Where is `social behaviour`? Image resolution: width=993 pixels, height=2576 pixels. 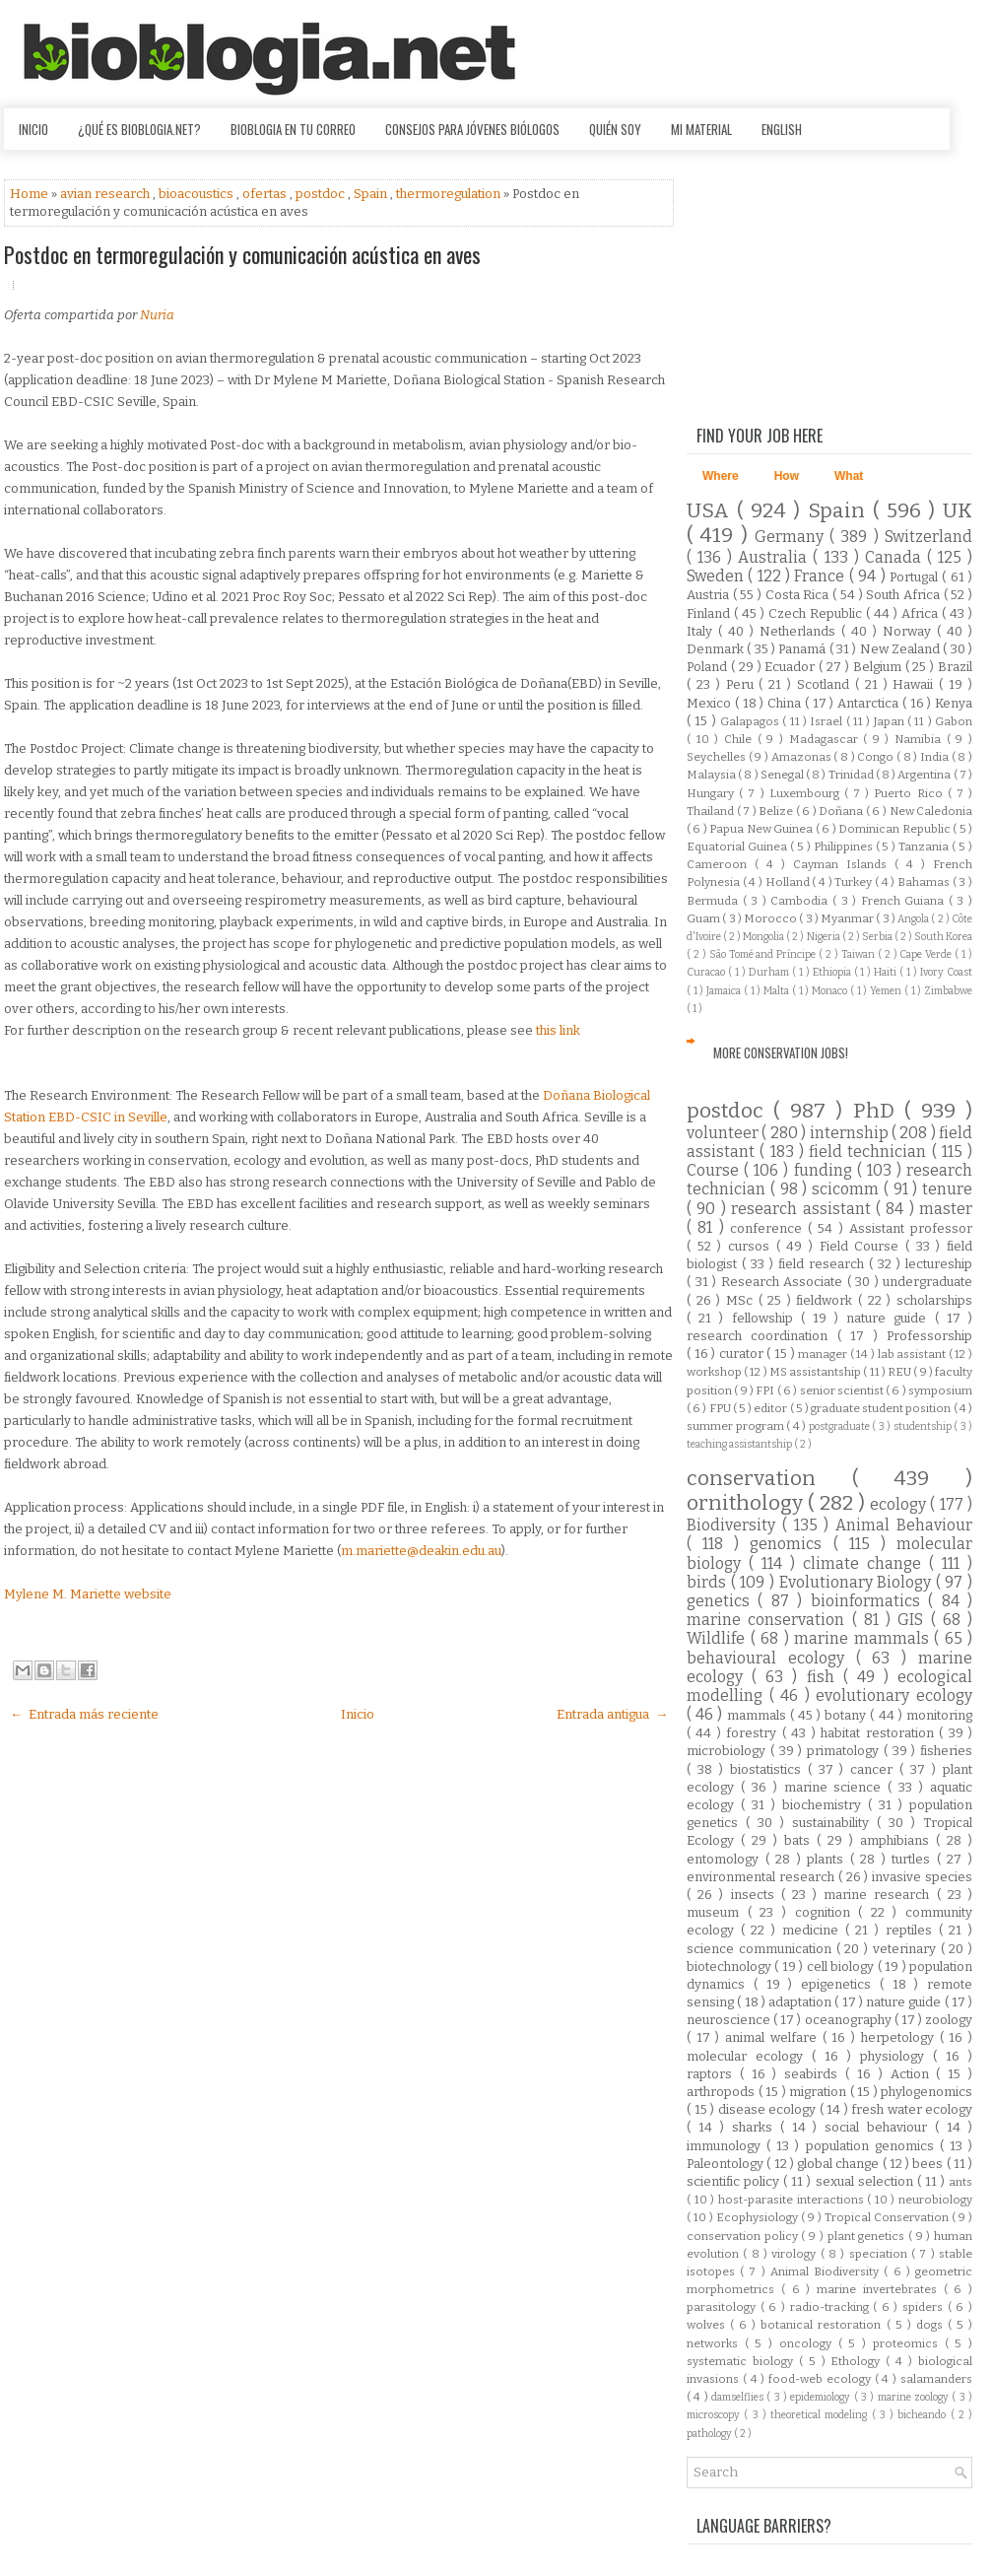
social behaviour is located at coordinates (880, 2127).